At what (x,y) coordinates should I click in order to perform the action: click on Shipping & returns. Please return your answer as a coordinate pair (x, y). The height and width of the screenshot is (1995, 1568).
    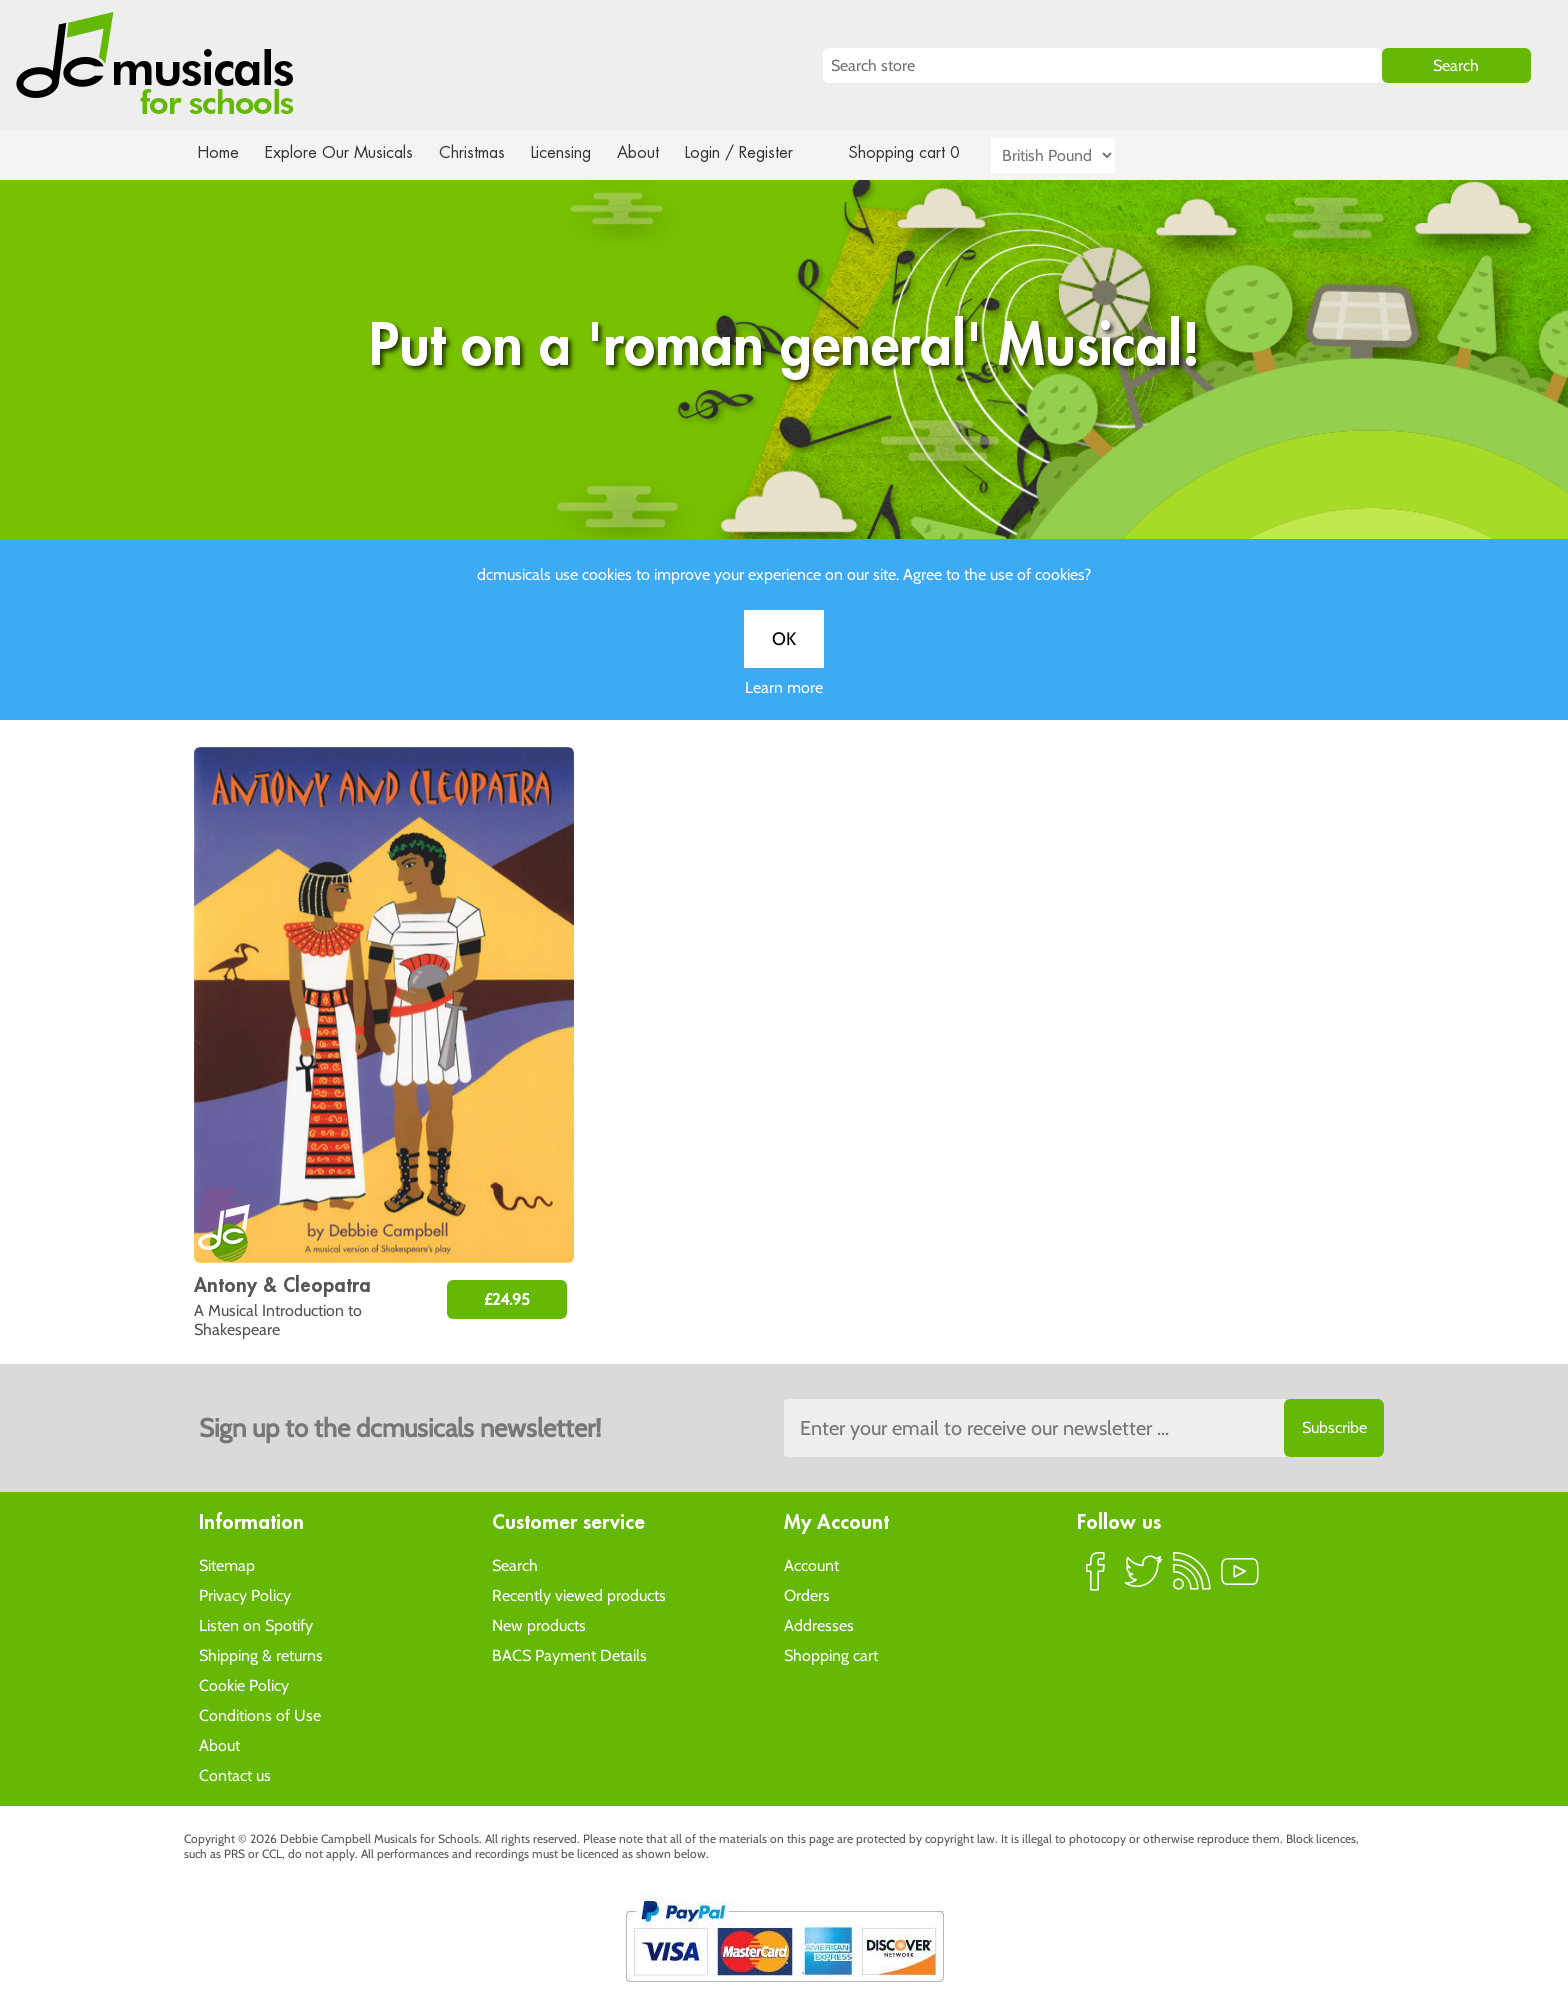
    Looking at the image, I should click on (261, 1654).